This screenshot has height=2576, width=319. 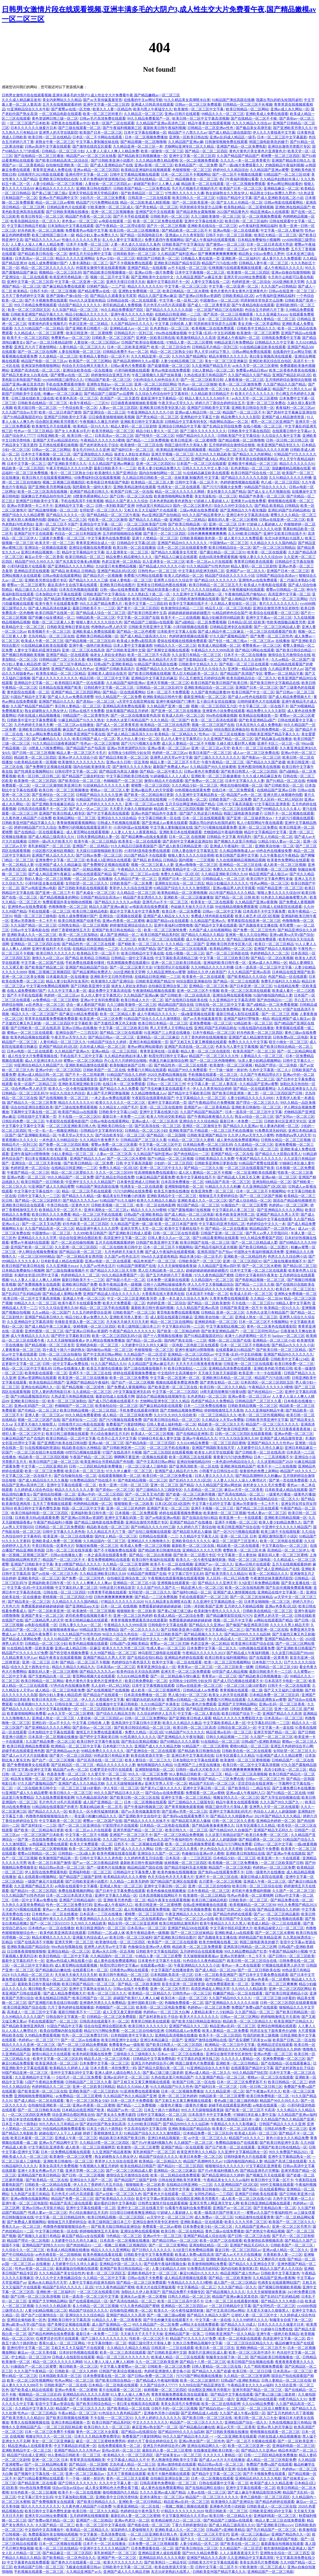 What do you see at coordinates (246, 659) in the screenshot?
I see `国产精品久久久久久丝袜不卡` at bounding box center [246, 659].